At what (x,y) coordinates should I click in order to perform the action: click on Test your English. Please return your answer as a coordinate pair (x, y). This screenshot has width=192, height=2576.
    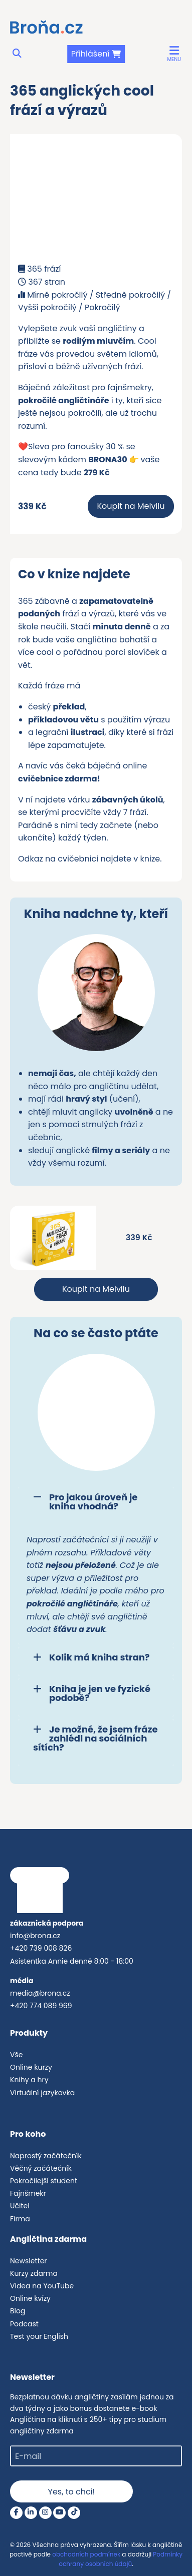
    Looking at the image, I should click on (39, 2336).